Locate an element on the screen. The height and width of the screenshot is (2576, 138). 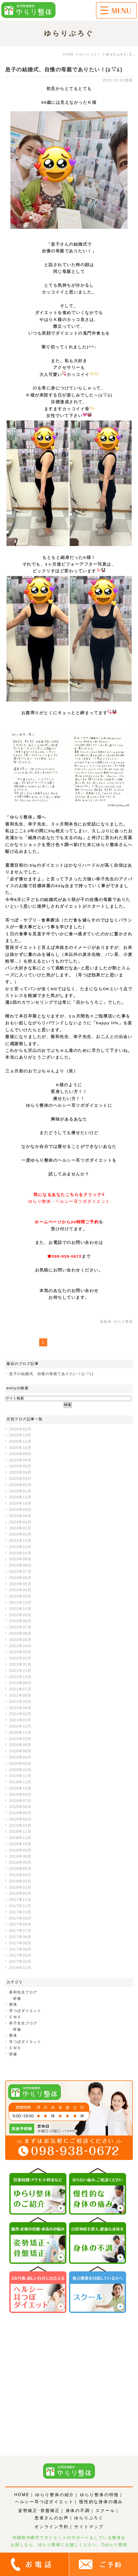
2024年04月 is located at coordinates (20, 1516).